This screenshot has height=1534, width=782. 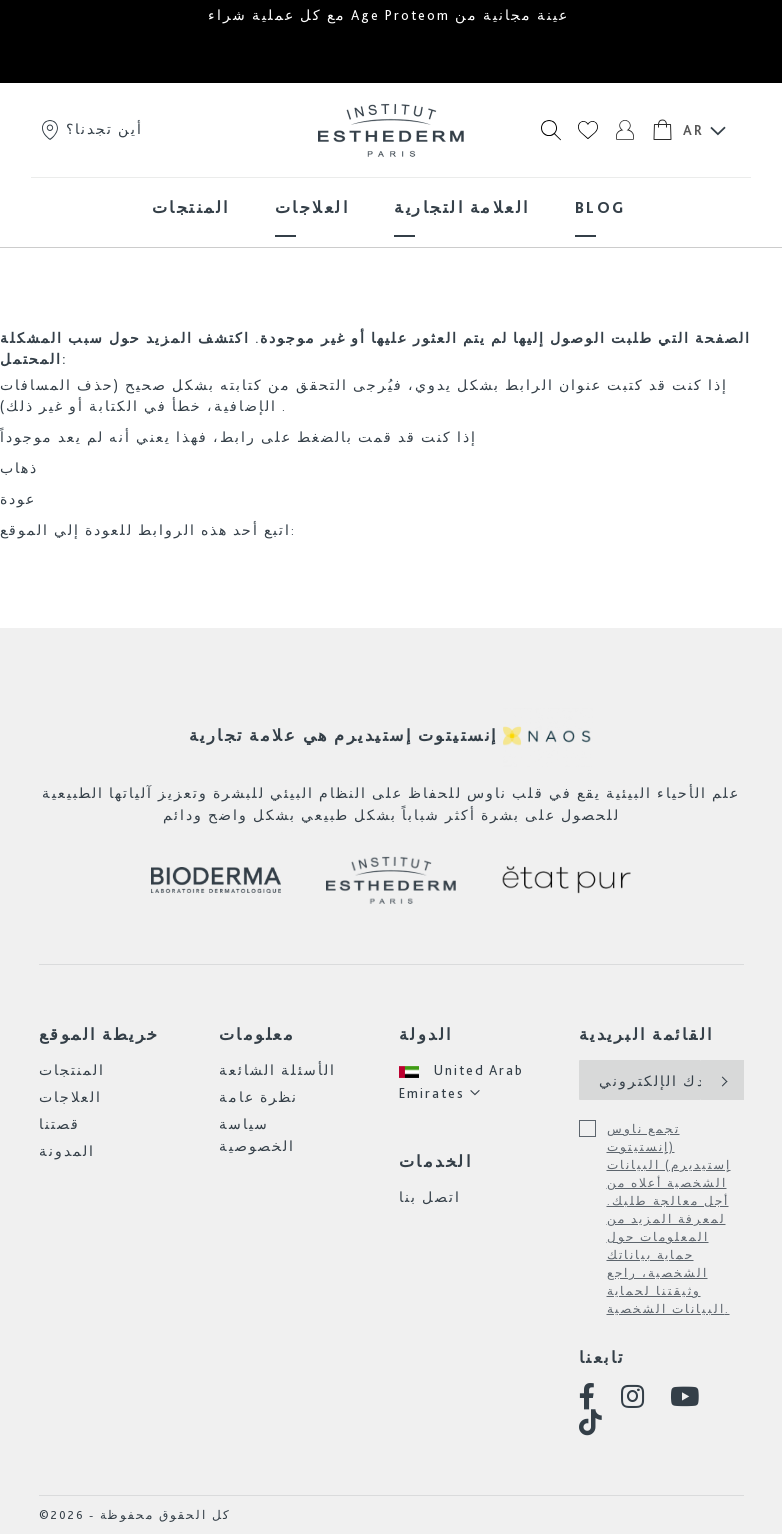 What do you see at coordinates (481, 1081) in the screenshot?
I see `[button]` at bounding box center [481, 1081].